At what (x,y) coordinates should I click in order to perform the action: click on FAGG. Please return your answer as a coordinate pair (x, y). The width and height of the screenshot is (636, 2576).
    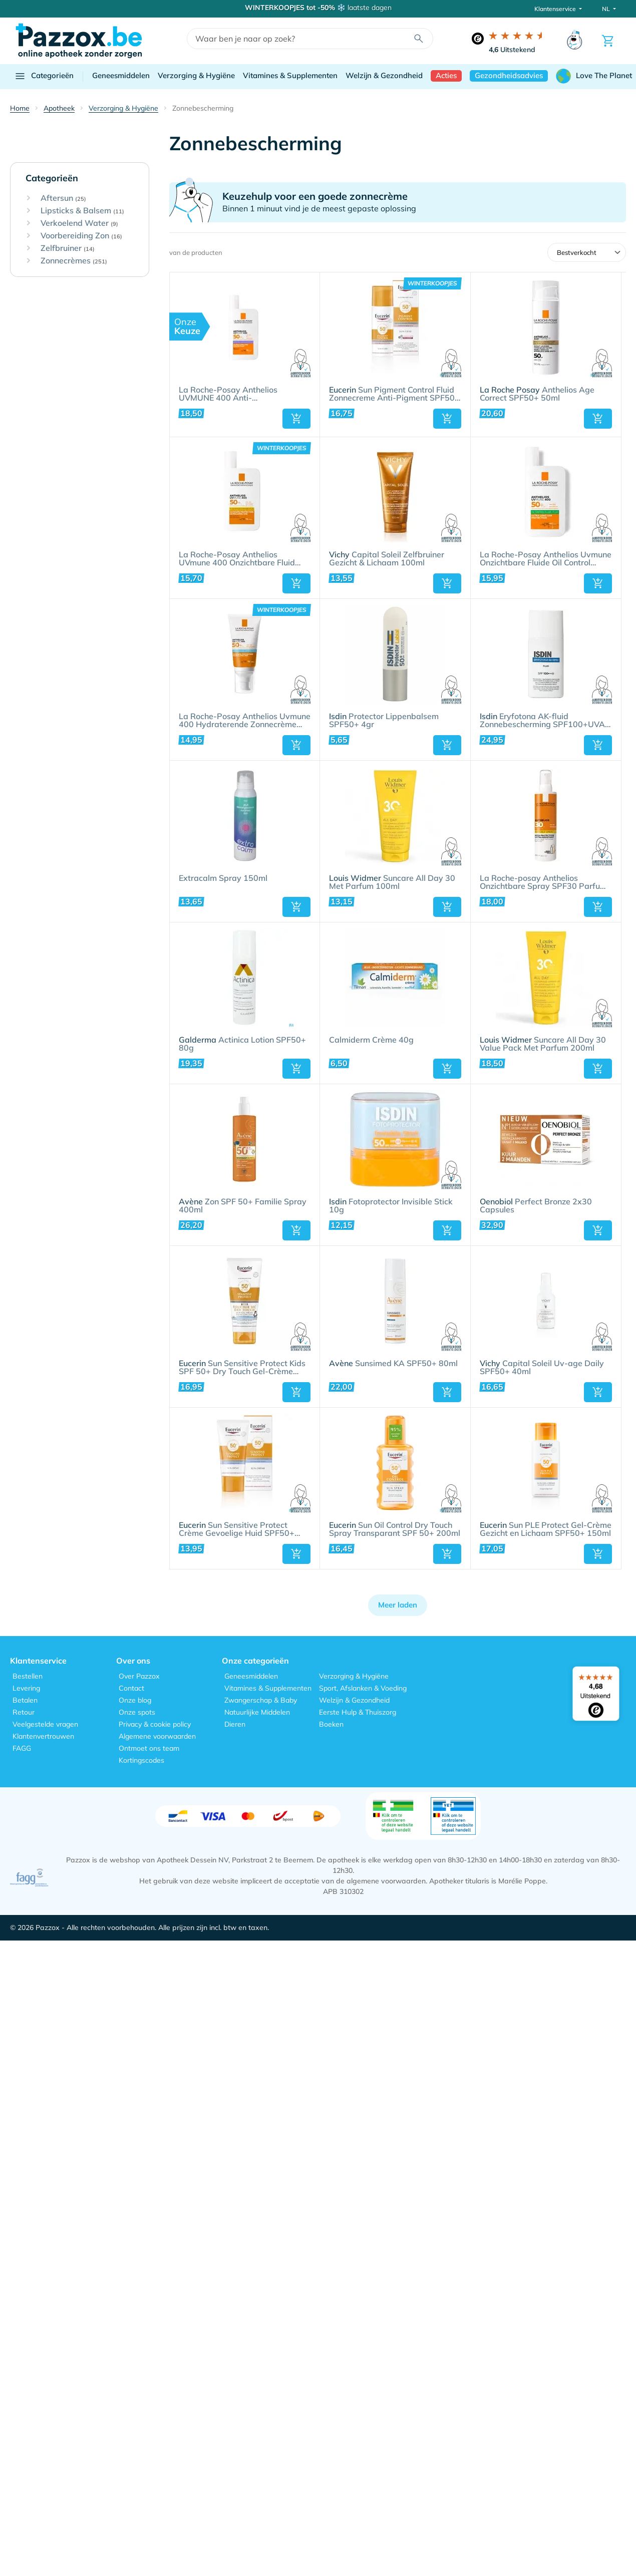
    Looking at the image, I should click on (22, 1748).